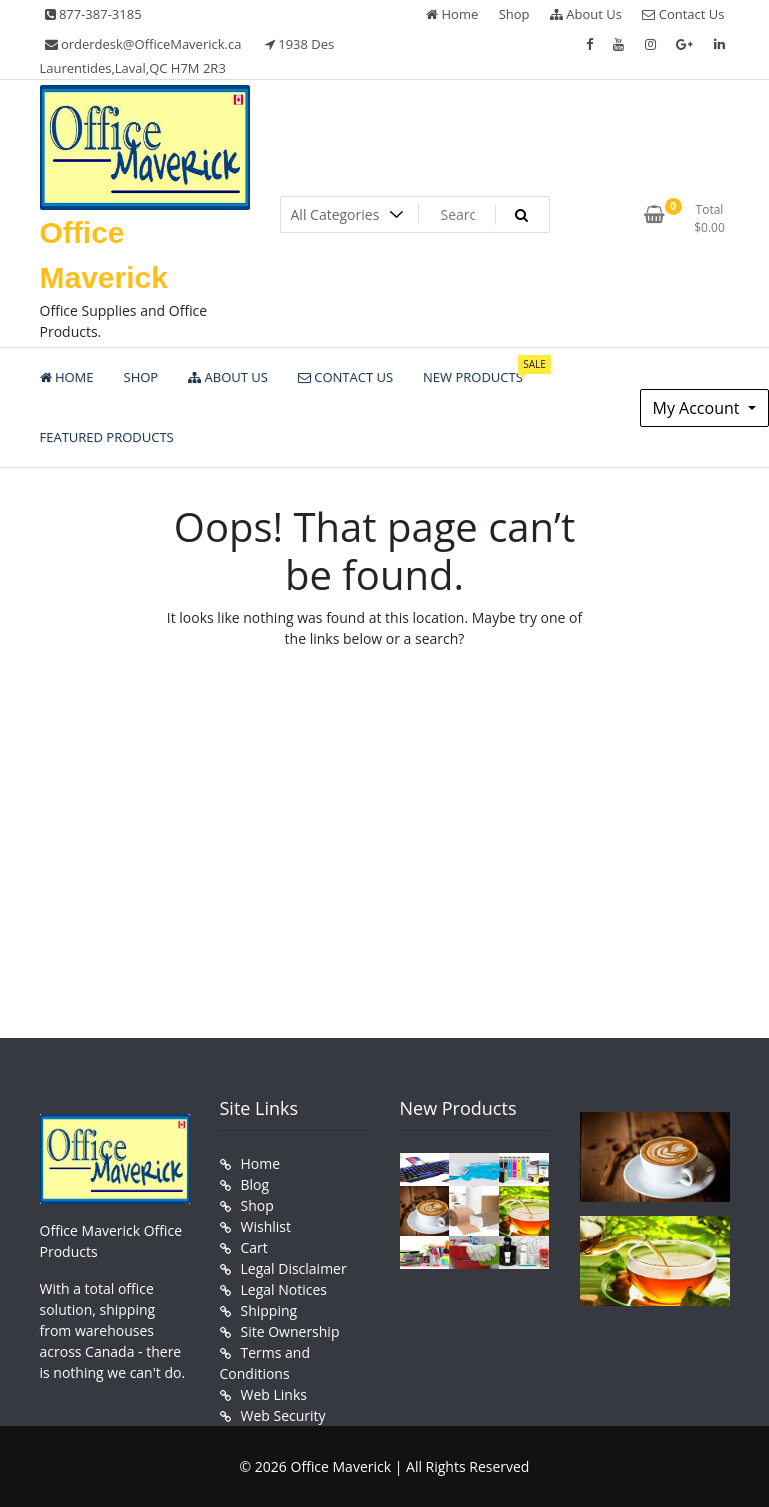 Image resolution: width=769 pixels, height=1507 pixels. Describe the element at coordinates (514, 14) in the screenshot. I see `Shop` at that location.